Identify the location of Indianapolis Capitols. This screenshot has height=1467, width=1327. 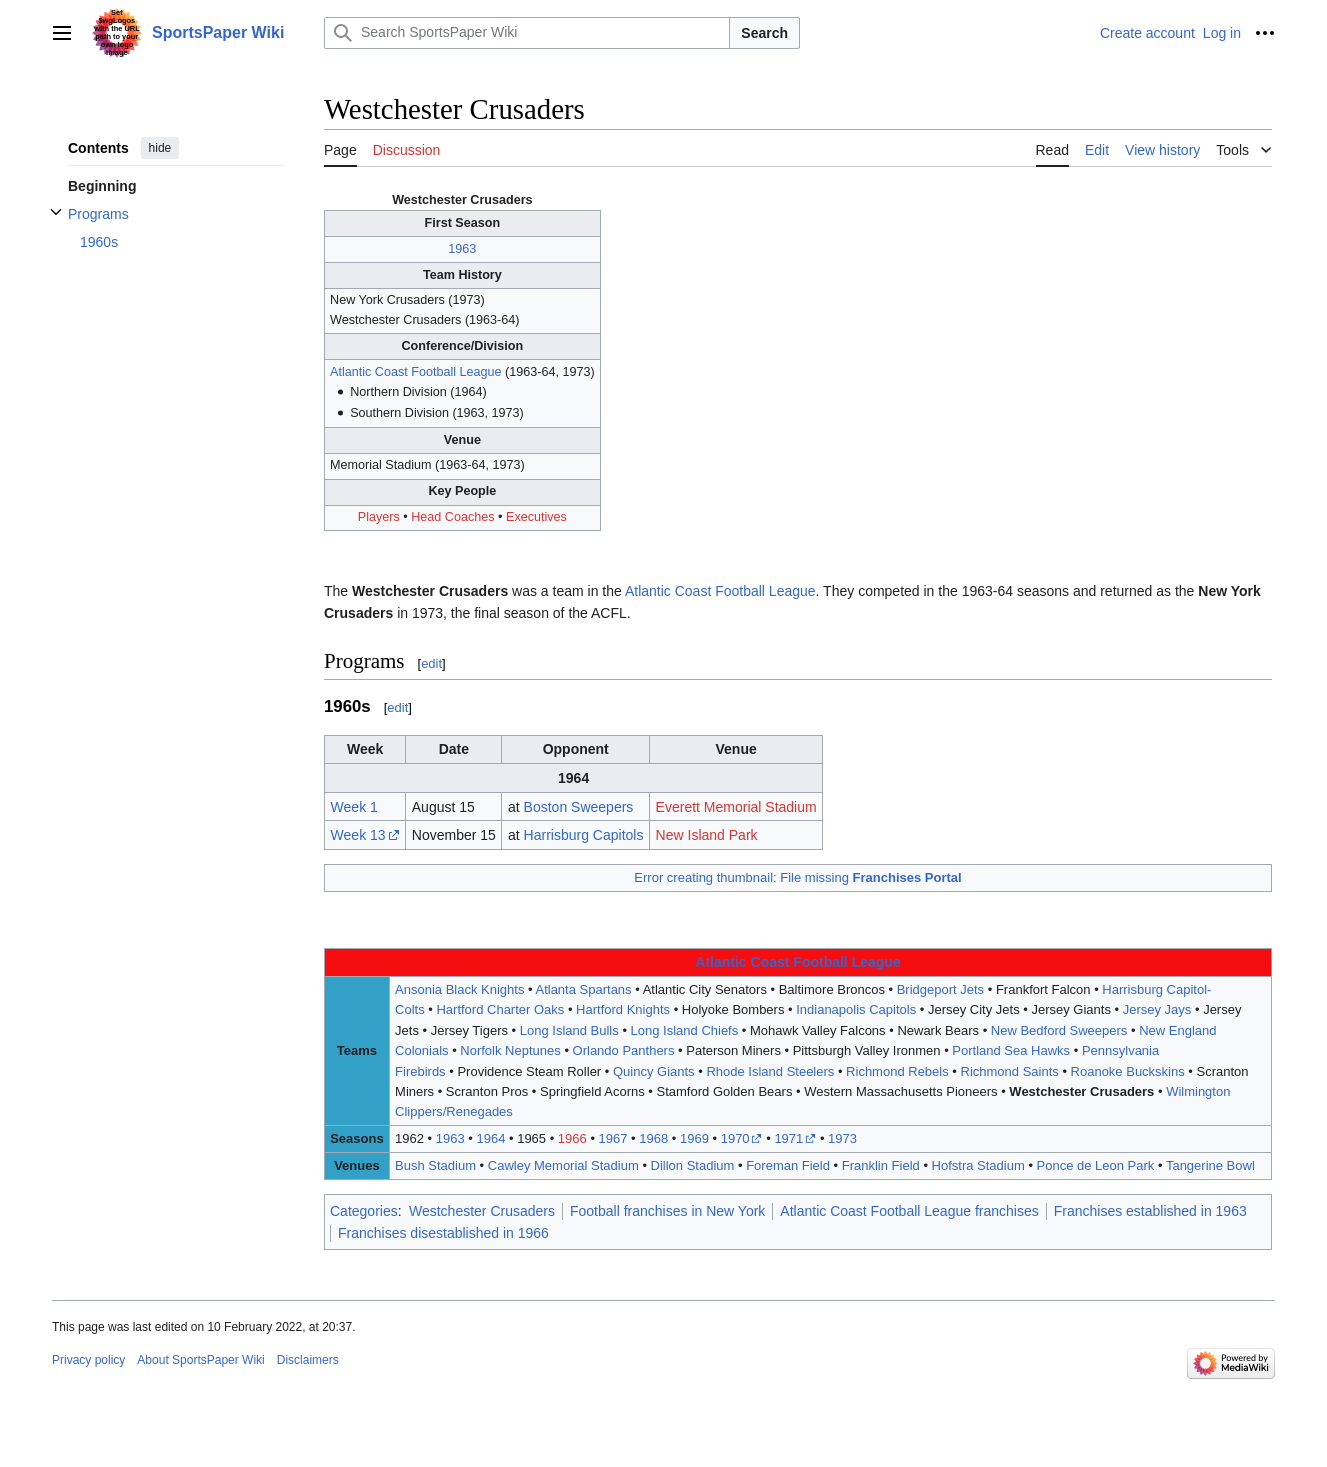
(856, 1009).